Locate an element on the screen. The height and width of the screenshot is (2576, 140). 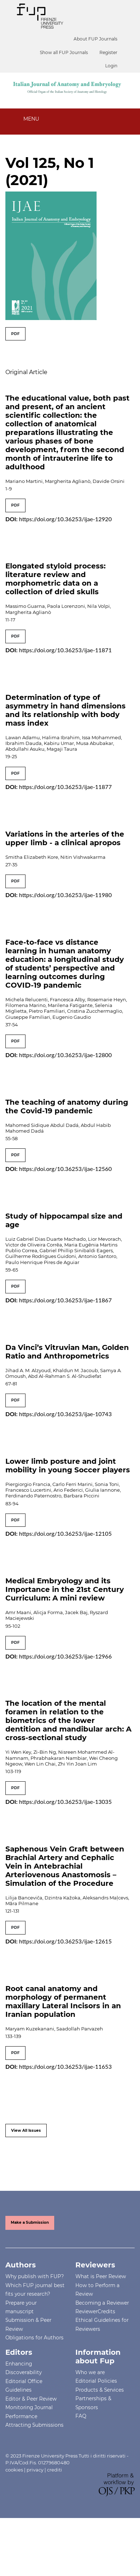
https://doi.org/10.36253/ijae-11871 is located at coordinates (65, 650).